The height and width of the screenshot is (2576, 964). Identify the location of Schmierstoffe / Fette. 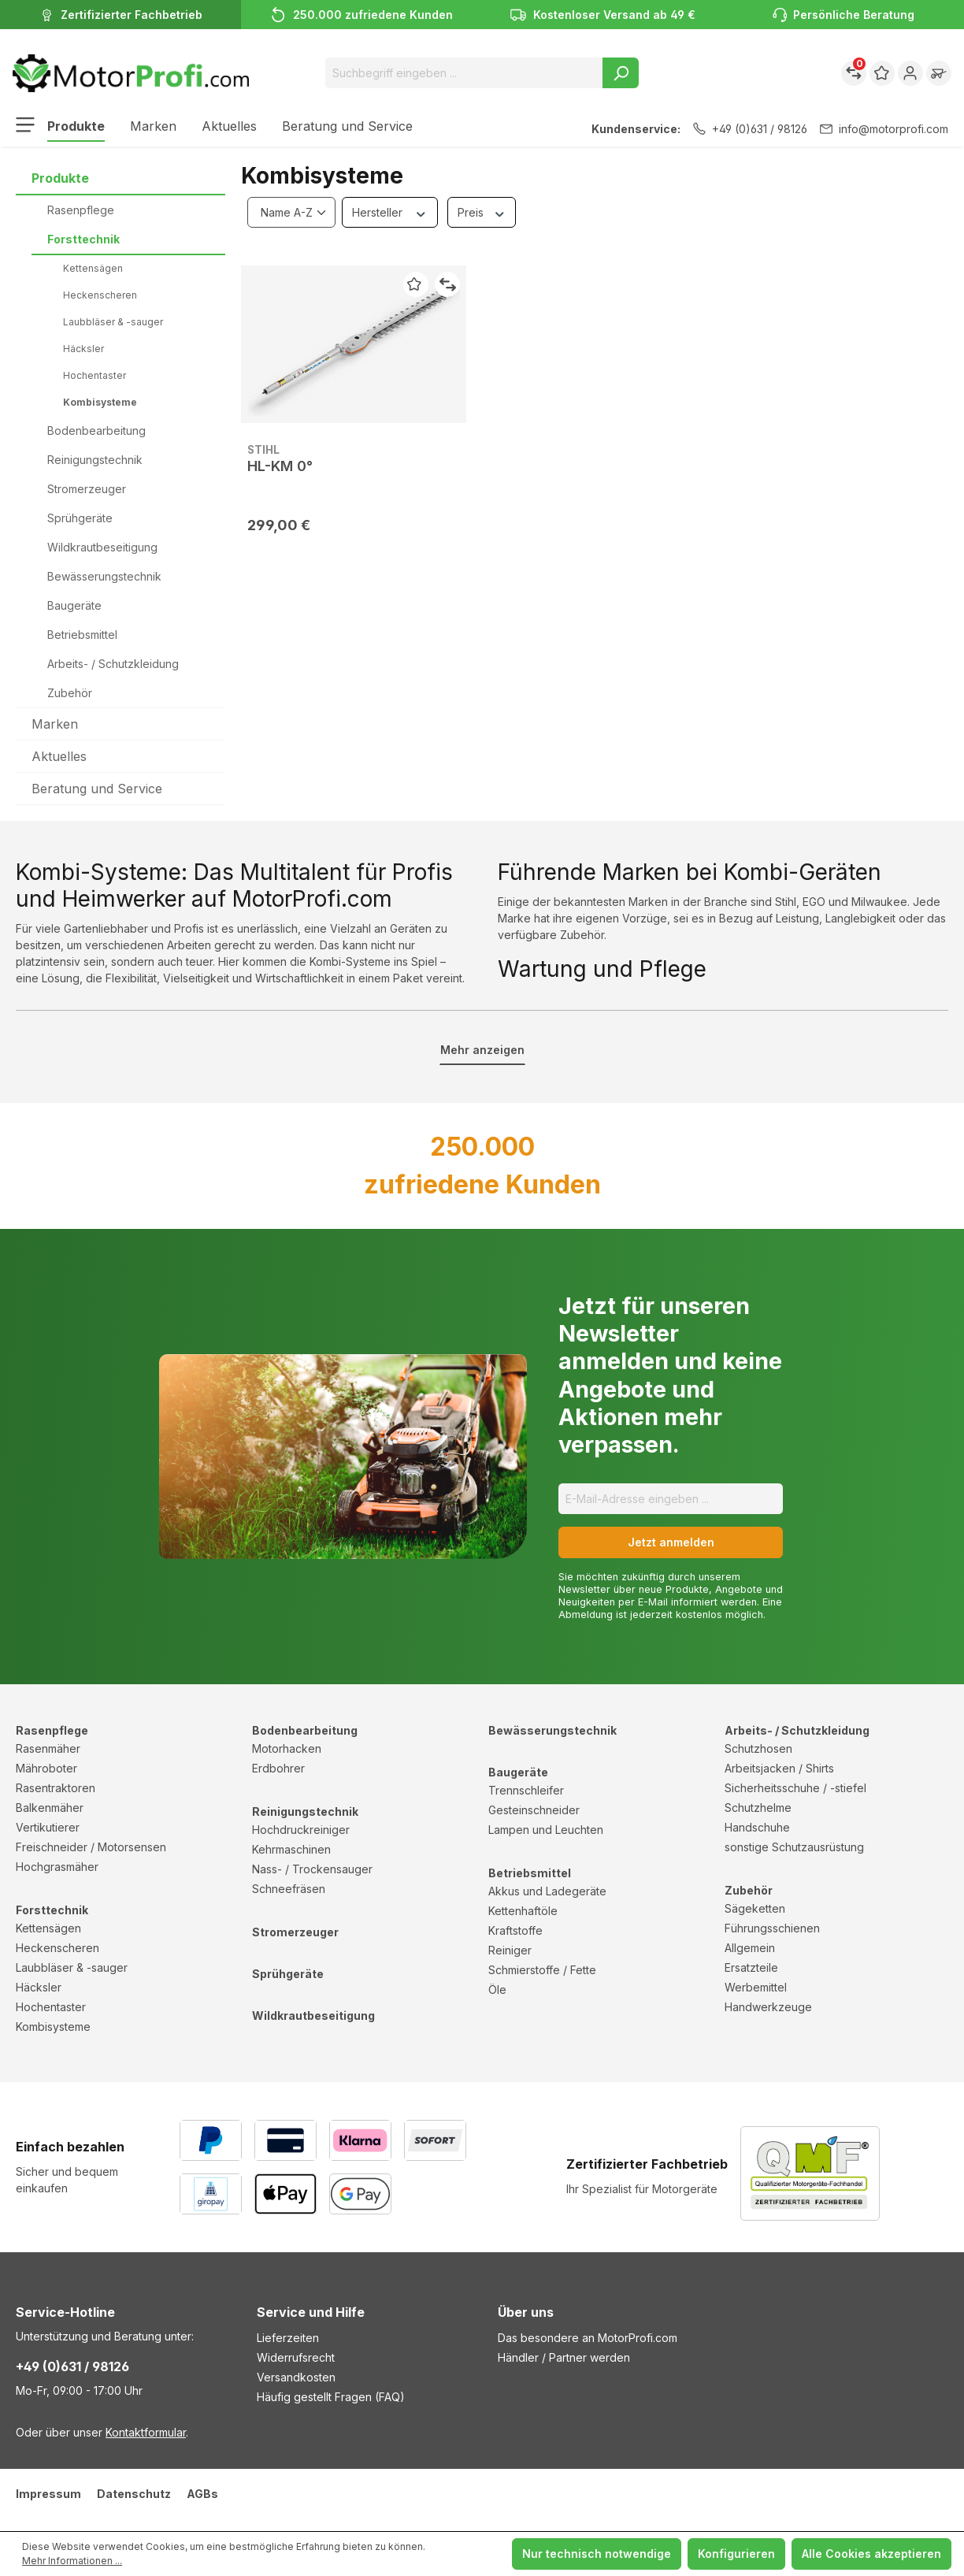
(542, 1970).